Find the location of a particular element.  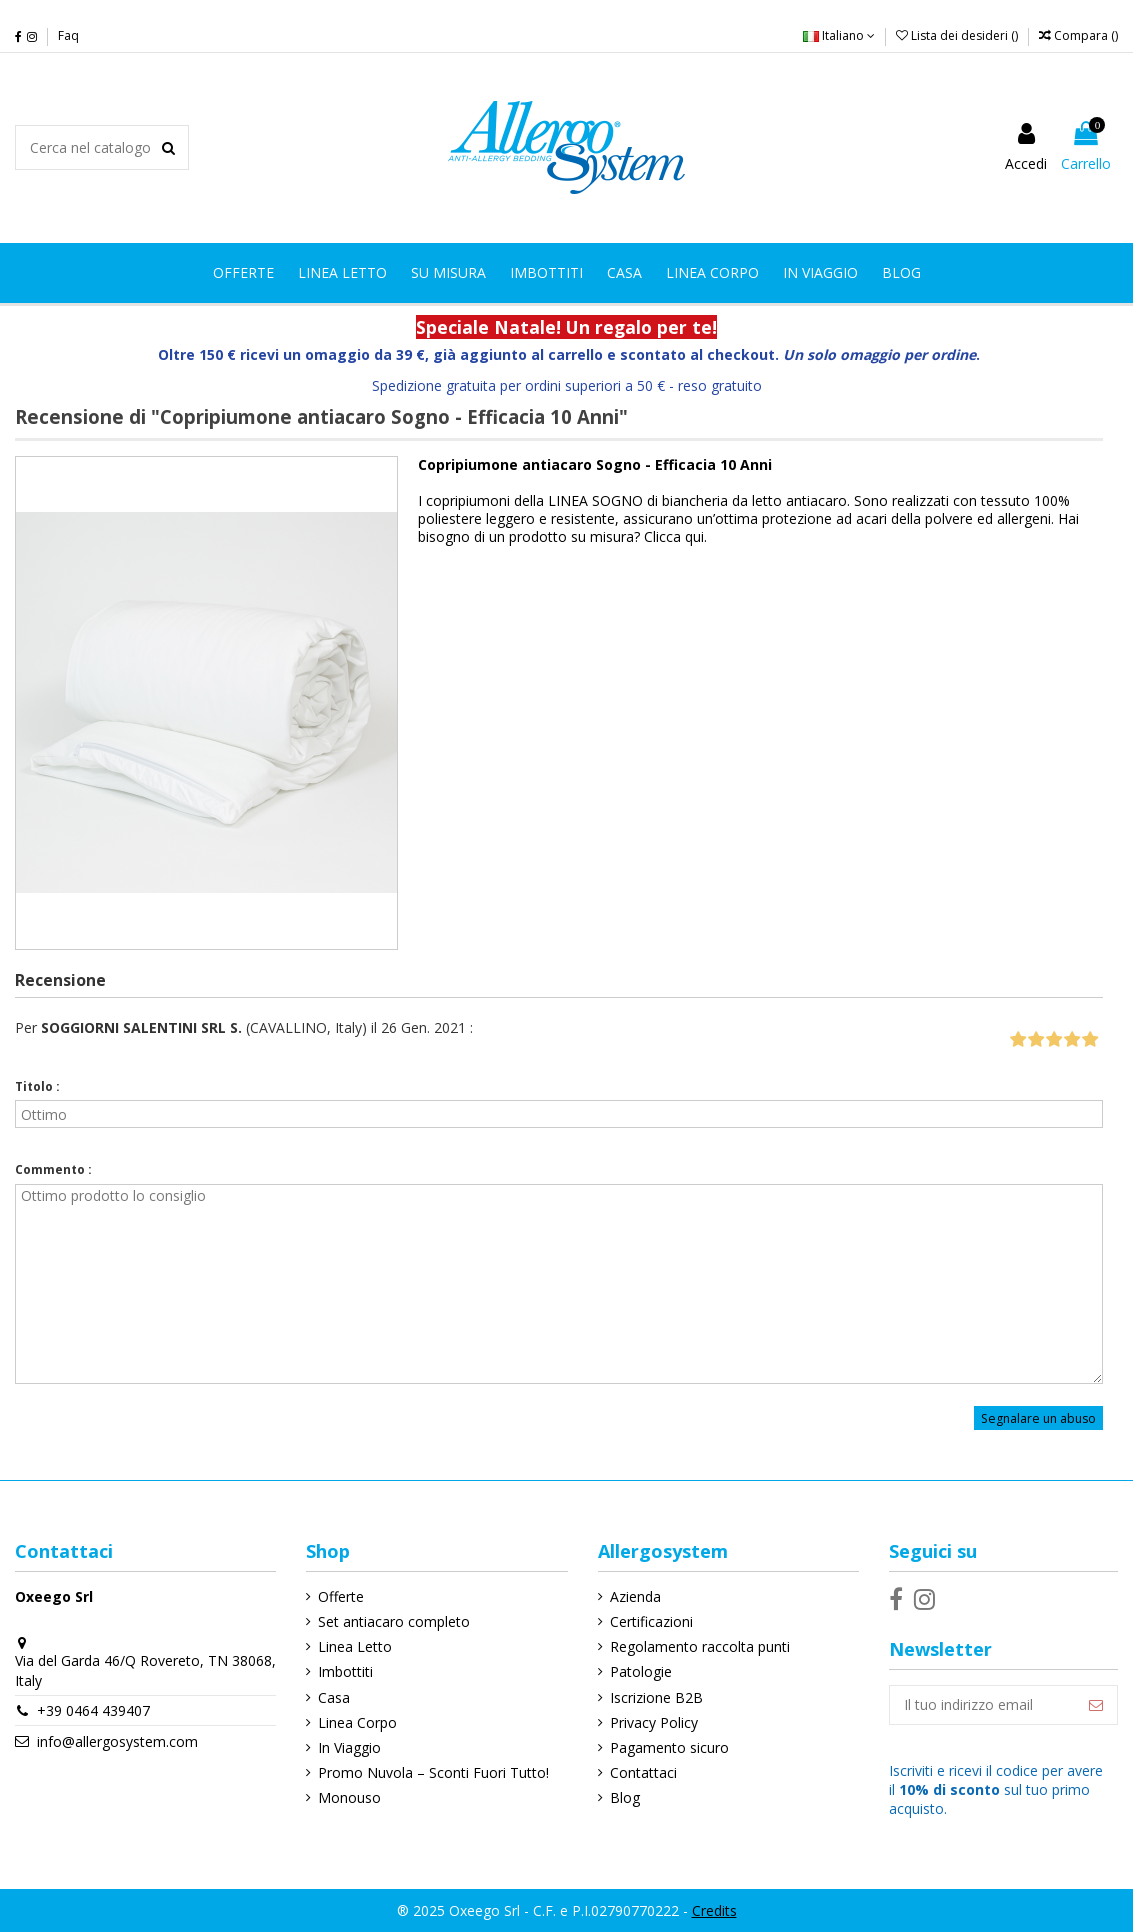

Segnalare un abuso is located at coordinates (1038, 1418).